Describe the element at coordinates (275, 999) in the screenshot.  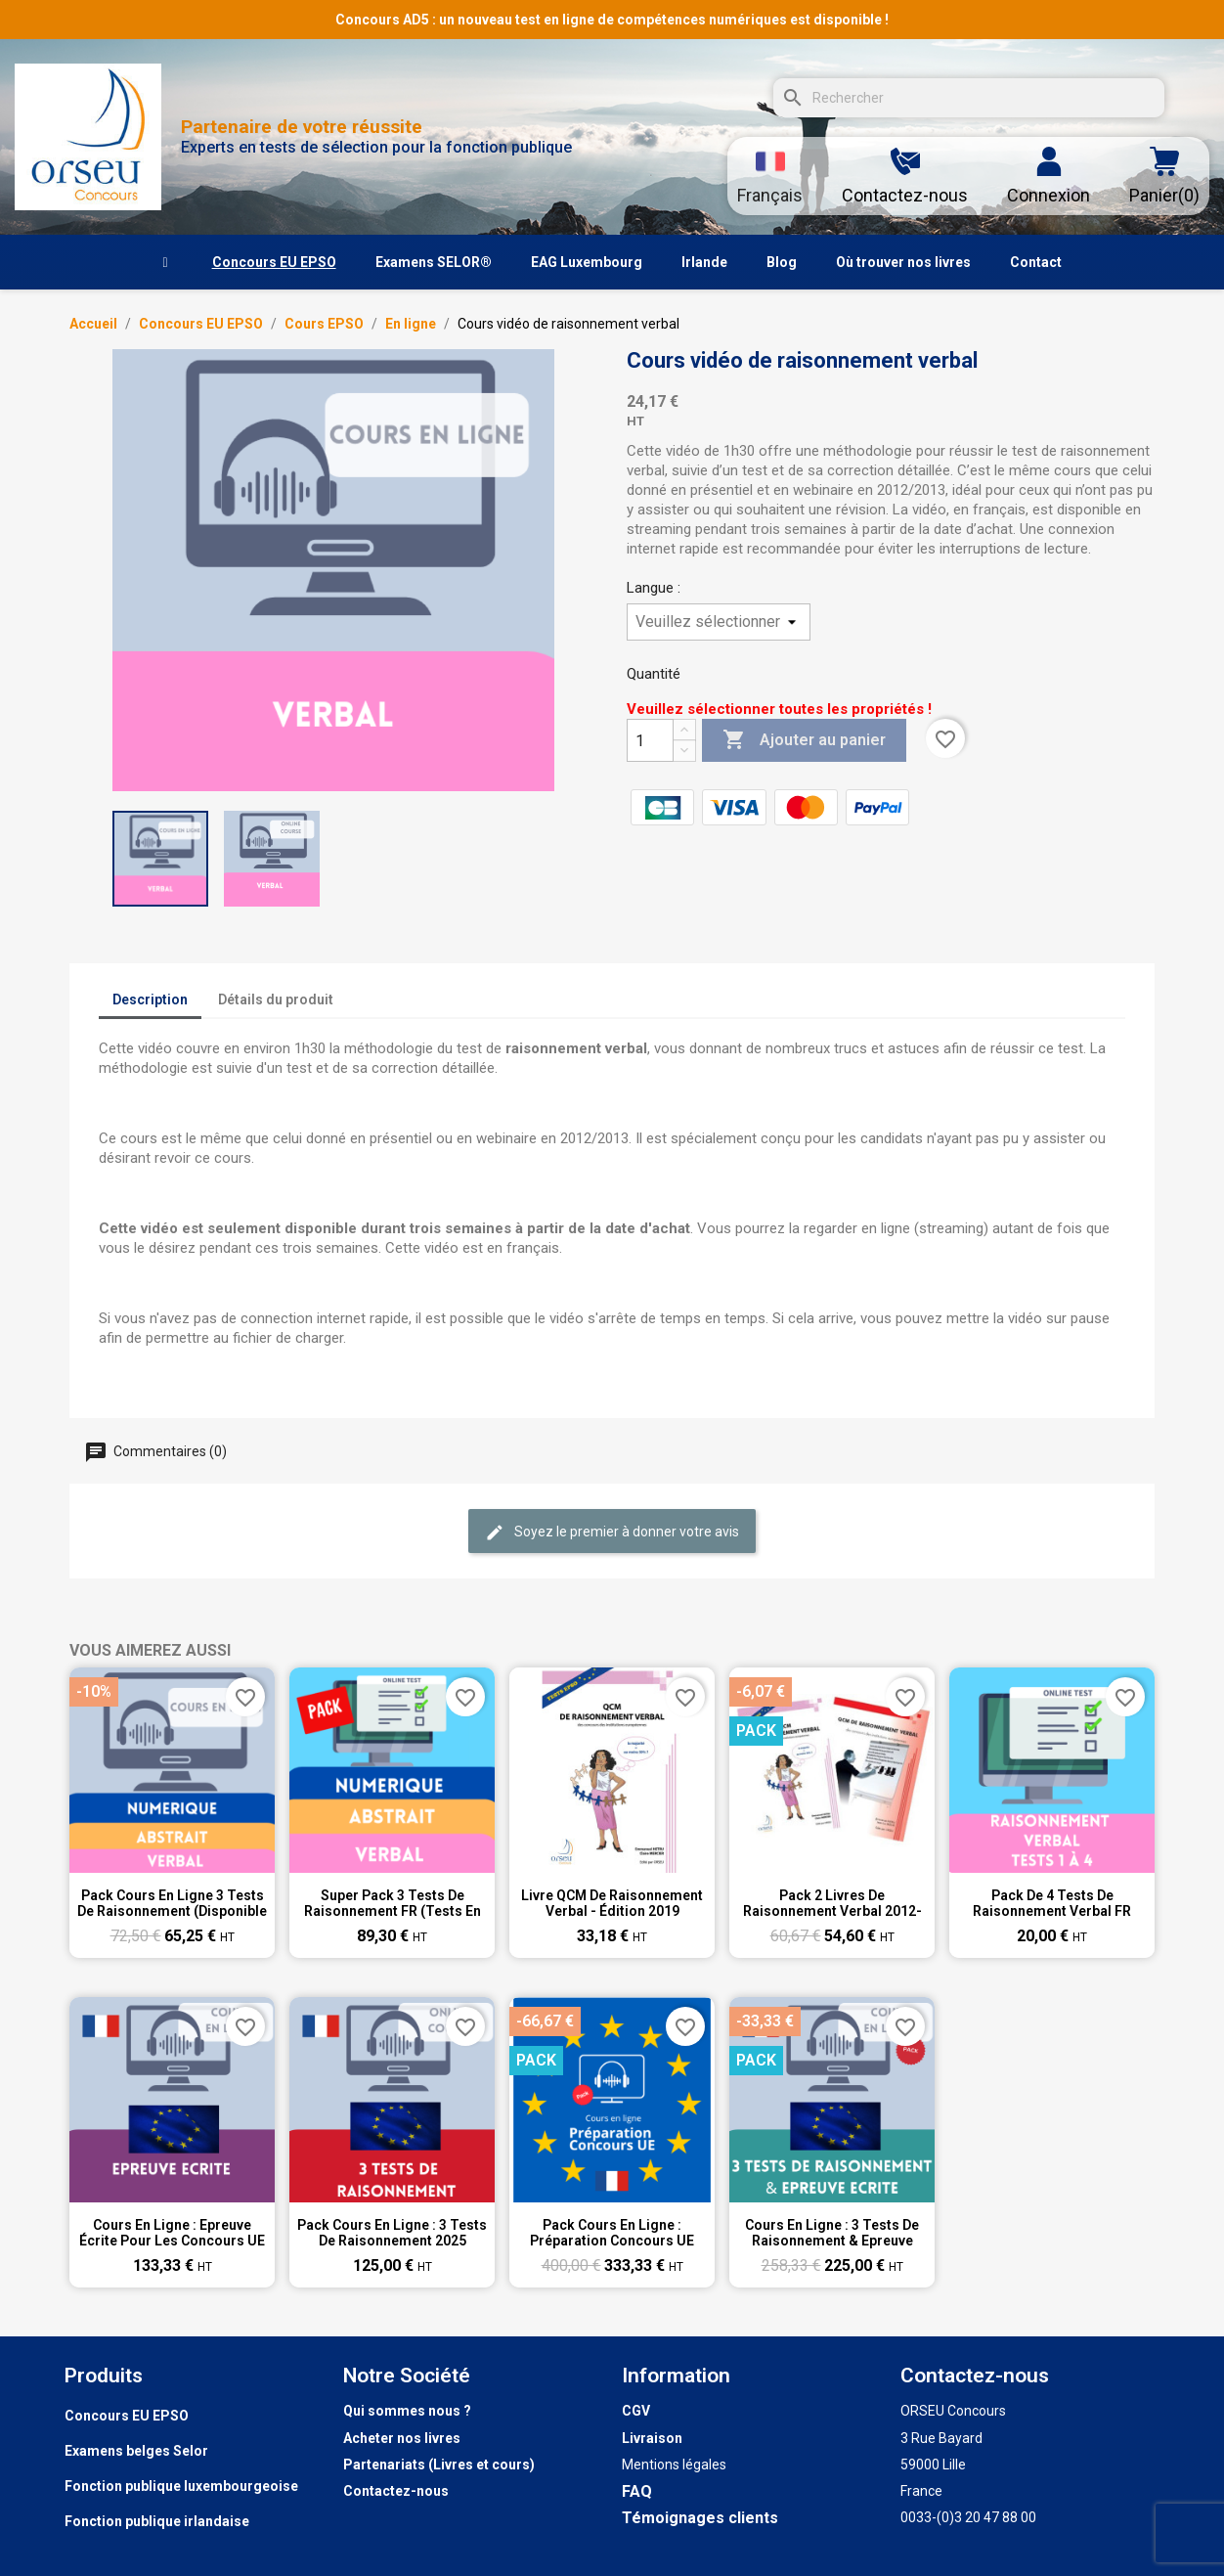
I see `Détails du produit [tab]` at that location.